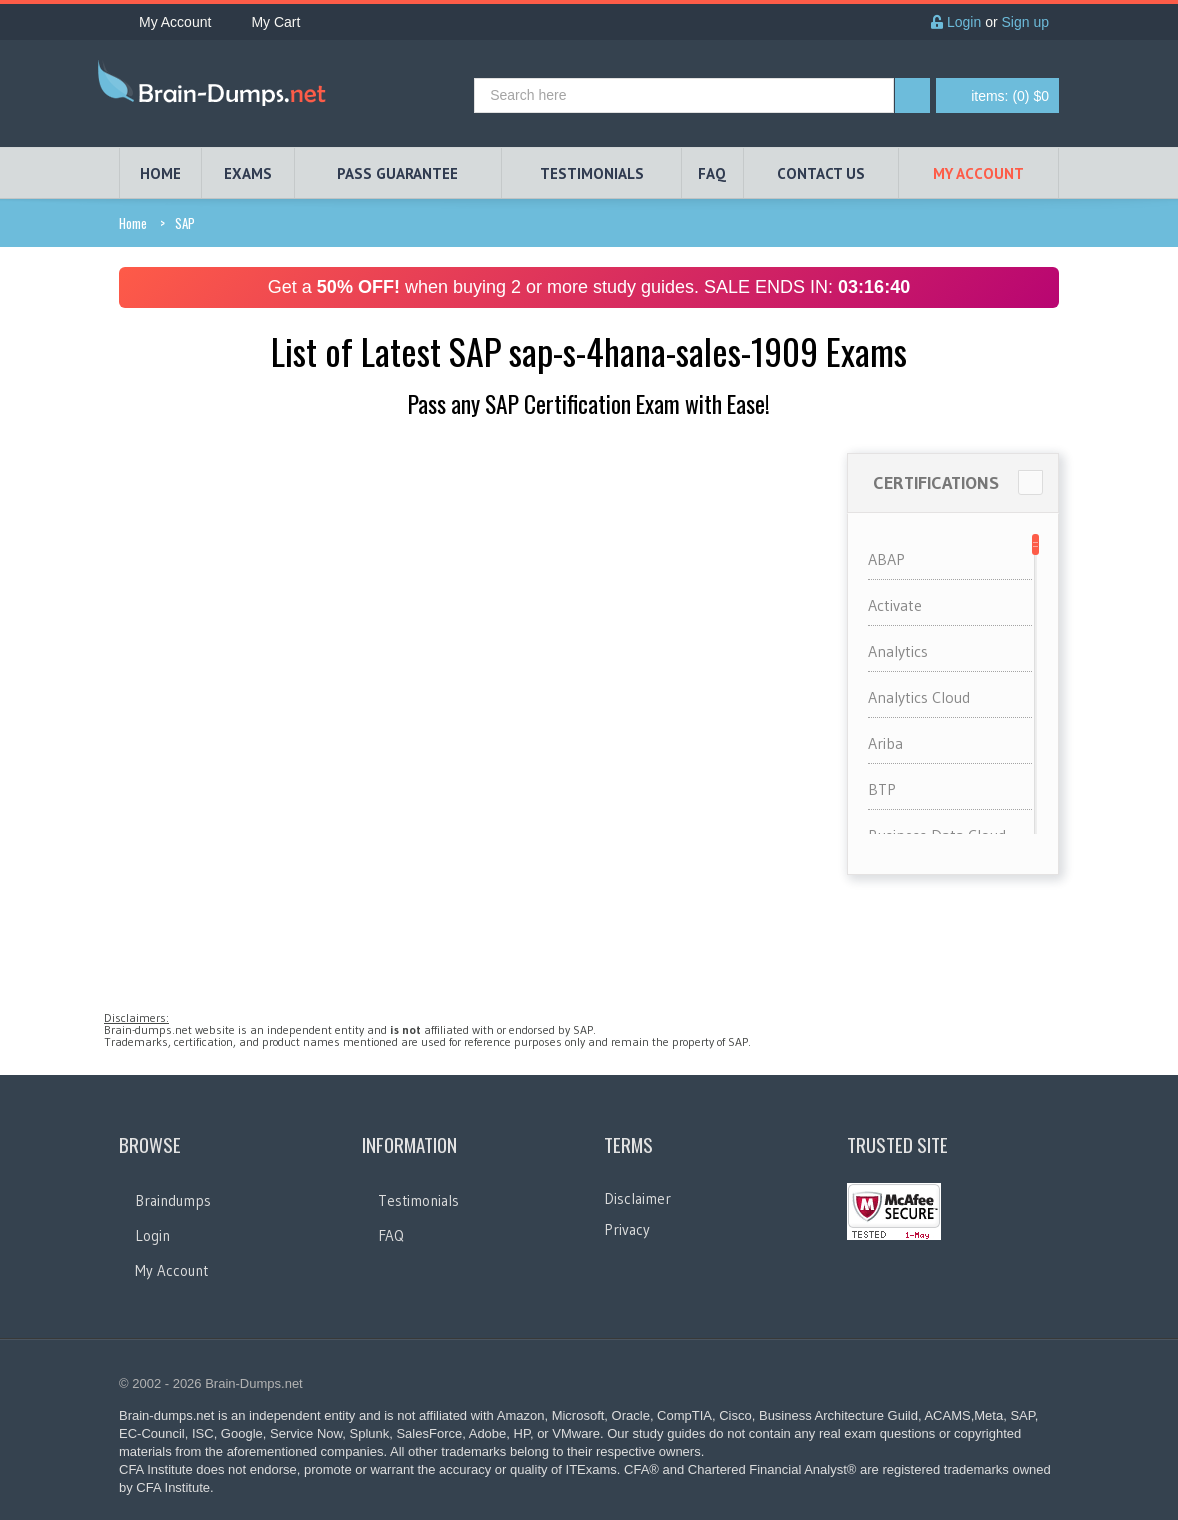  I want to click on SAP, so click(185, 223).